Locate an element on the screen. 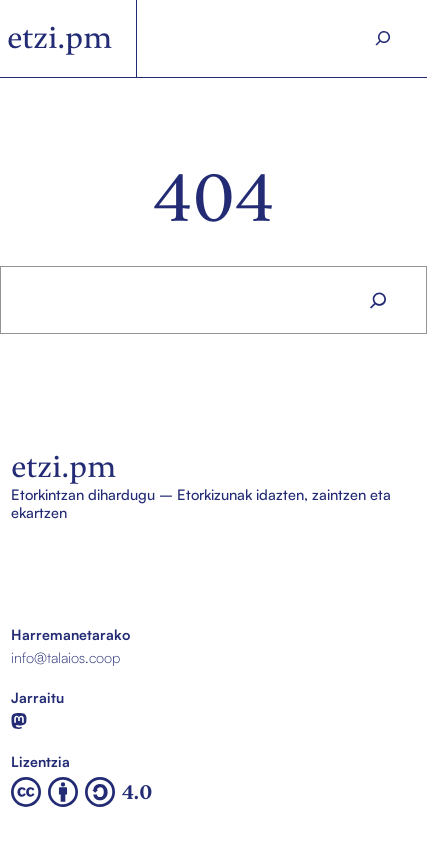 This screenshot has width=427, height=853. [Search] is located at coordinates (382, 38).